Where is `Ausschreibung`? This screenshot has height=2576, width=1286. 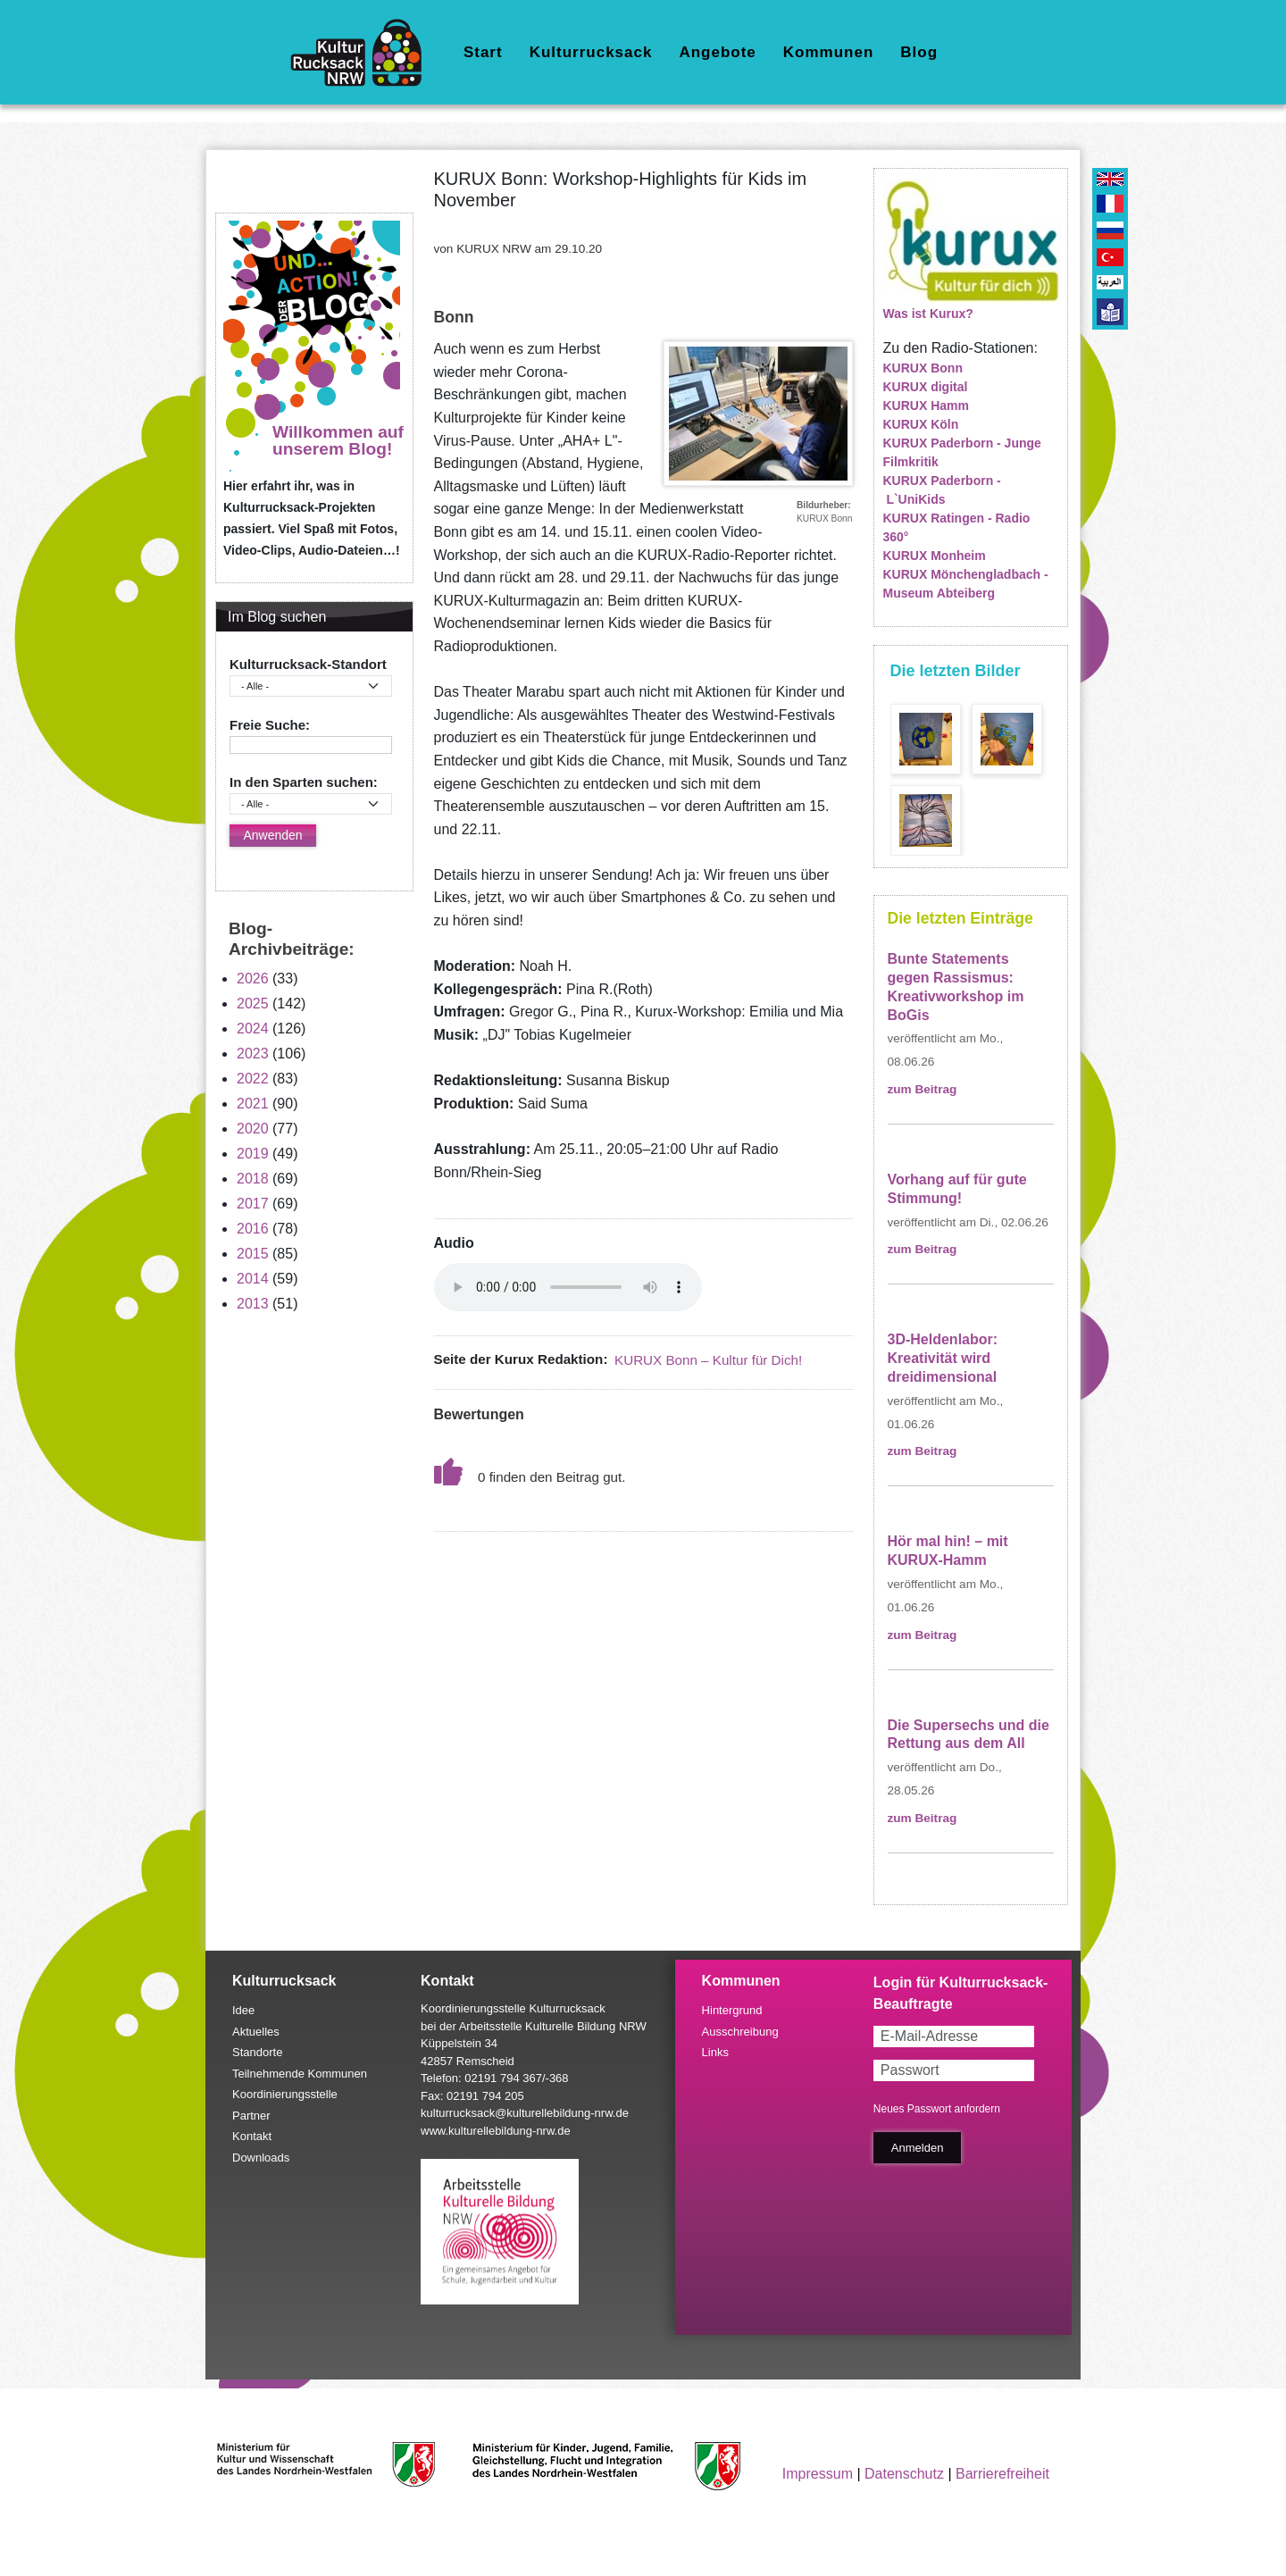
Ausschreibung is located at coordinates (740, 2031).